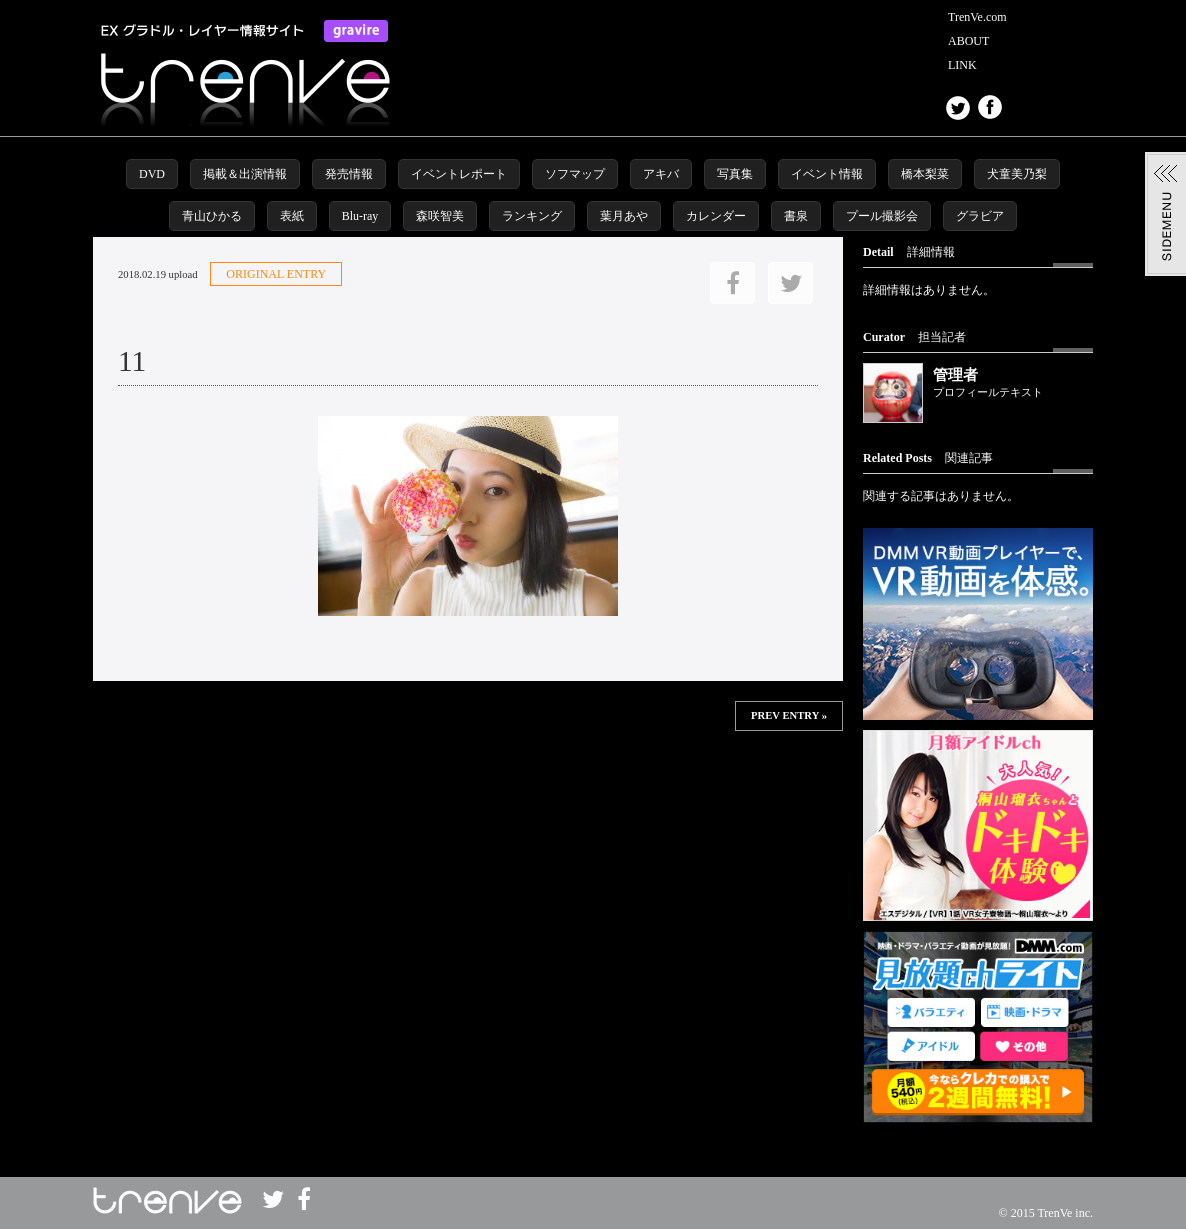  Describe the element at coordinates (575, 174) in the screenshot. I see `ソフマップ` at that location.